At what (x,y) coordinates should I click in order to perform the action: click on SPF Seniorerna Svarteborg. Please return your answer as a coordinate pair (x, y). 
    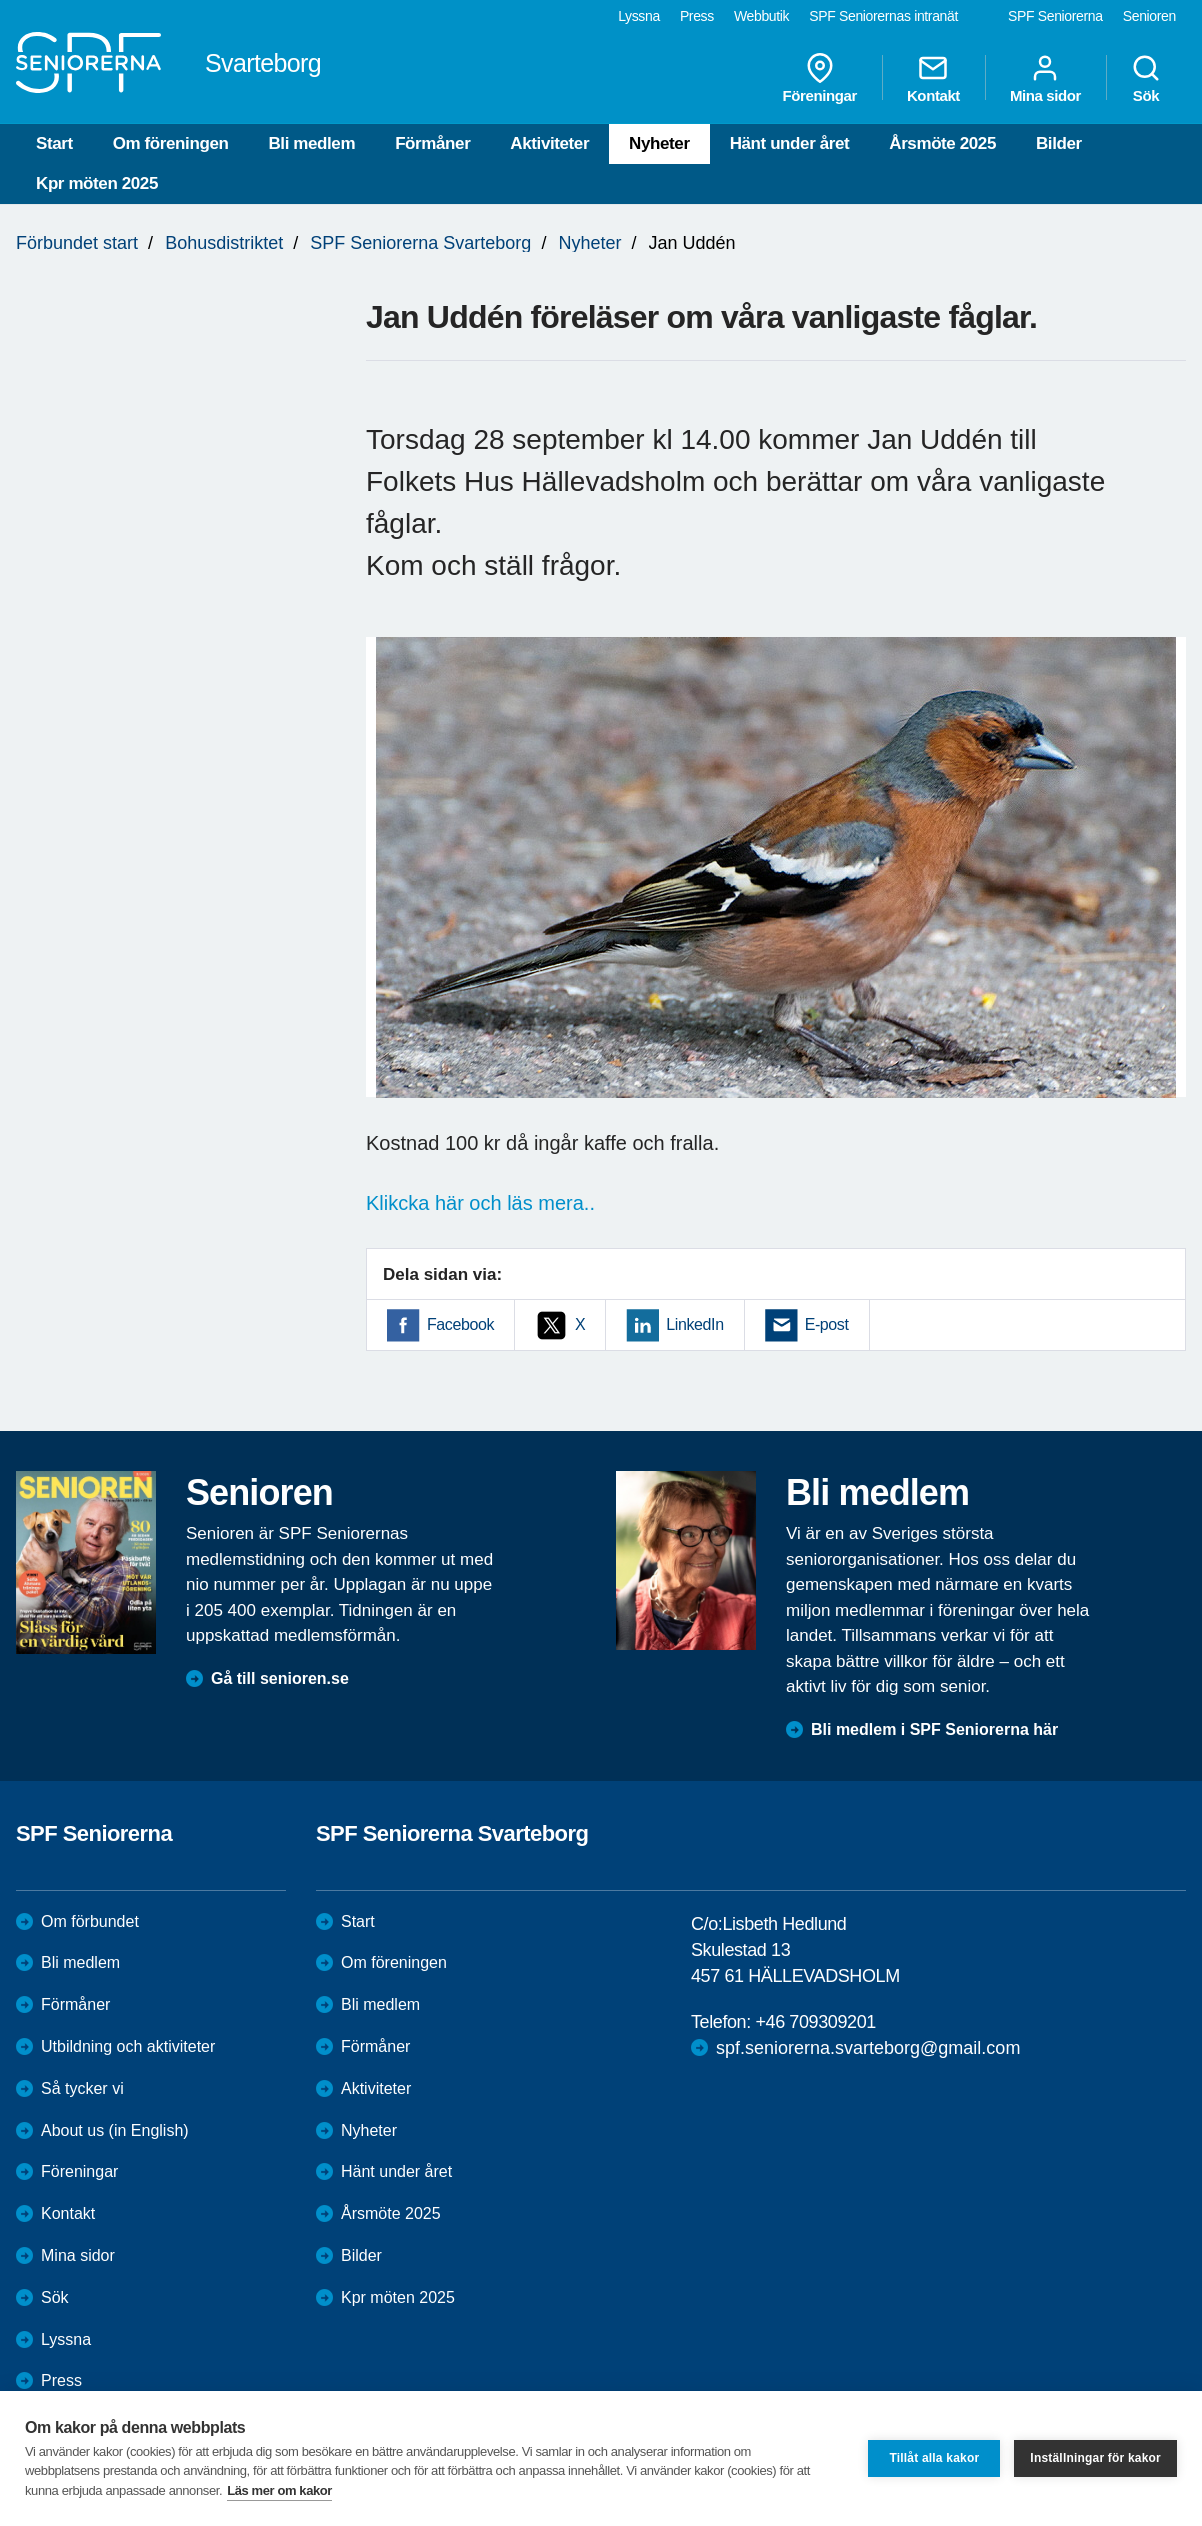
    Looking at the image, I should click on (420, 243).